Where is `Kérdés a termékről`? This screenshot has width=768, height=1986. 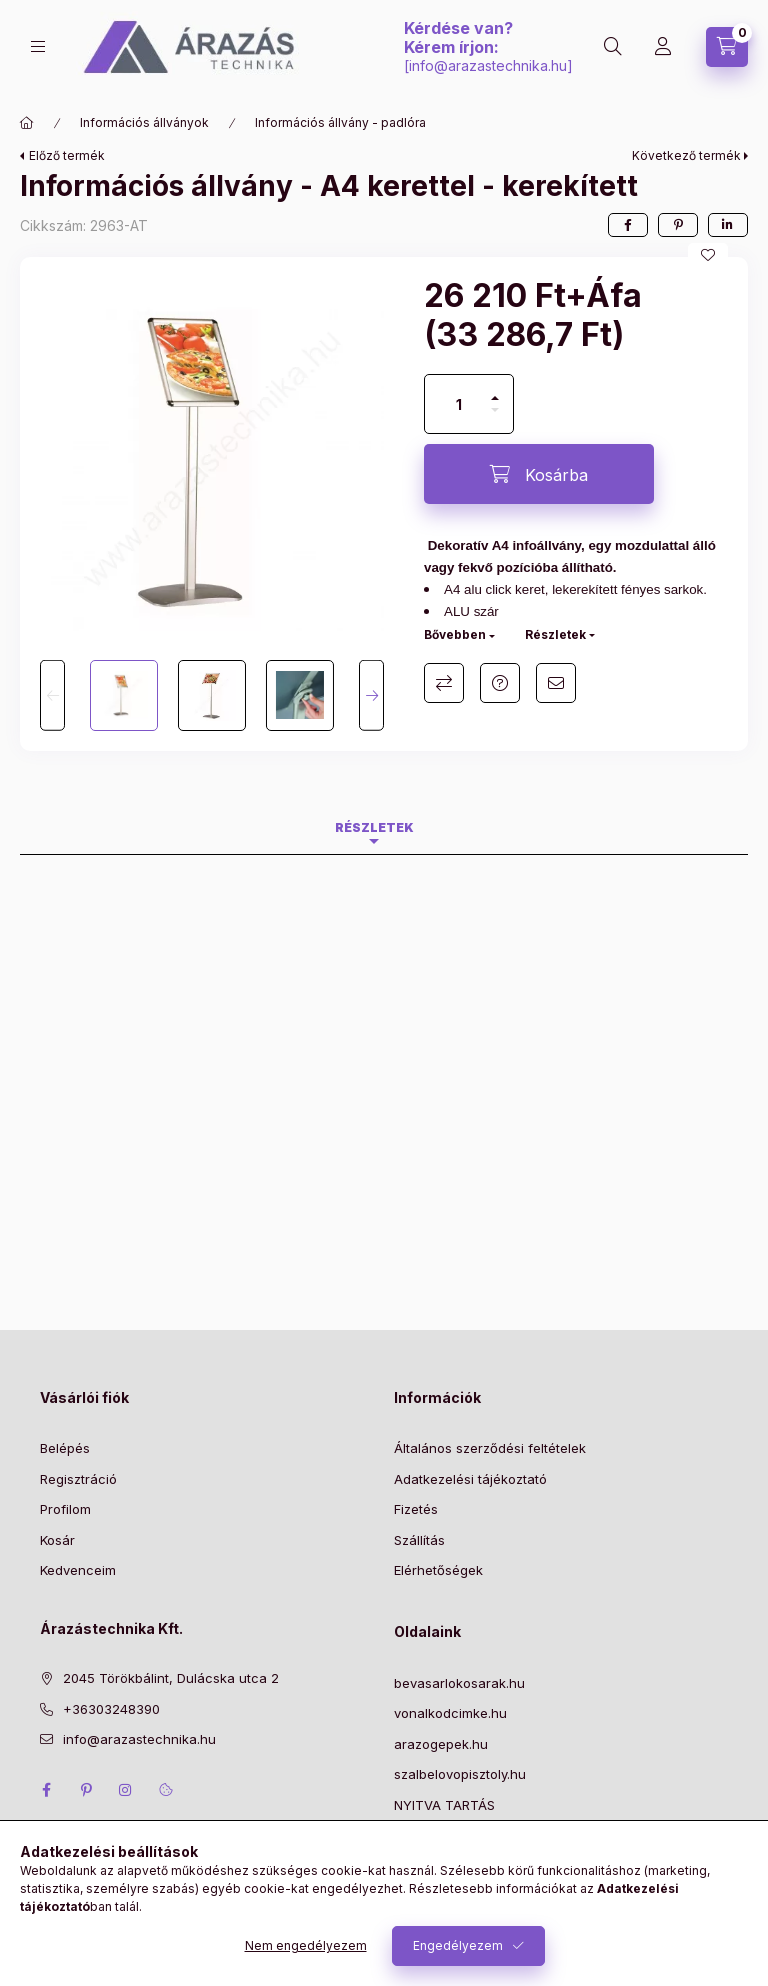 Kérdés a termékről is located at coordinates (500, 683).